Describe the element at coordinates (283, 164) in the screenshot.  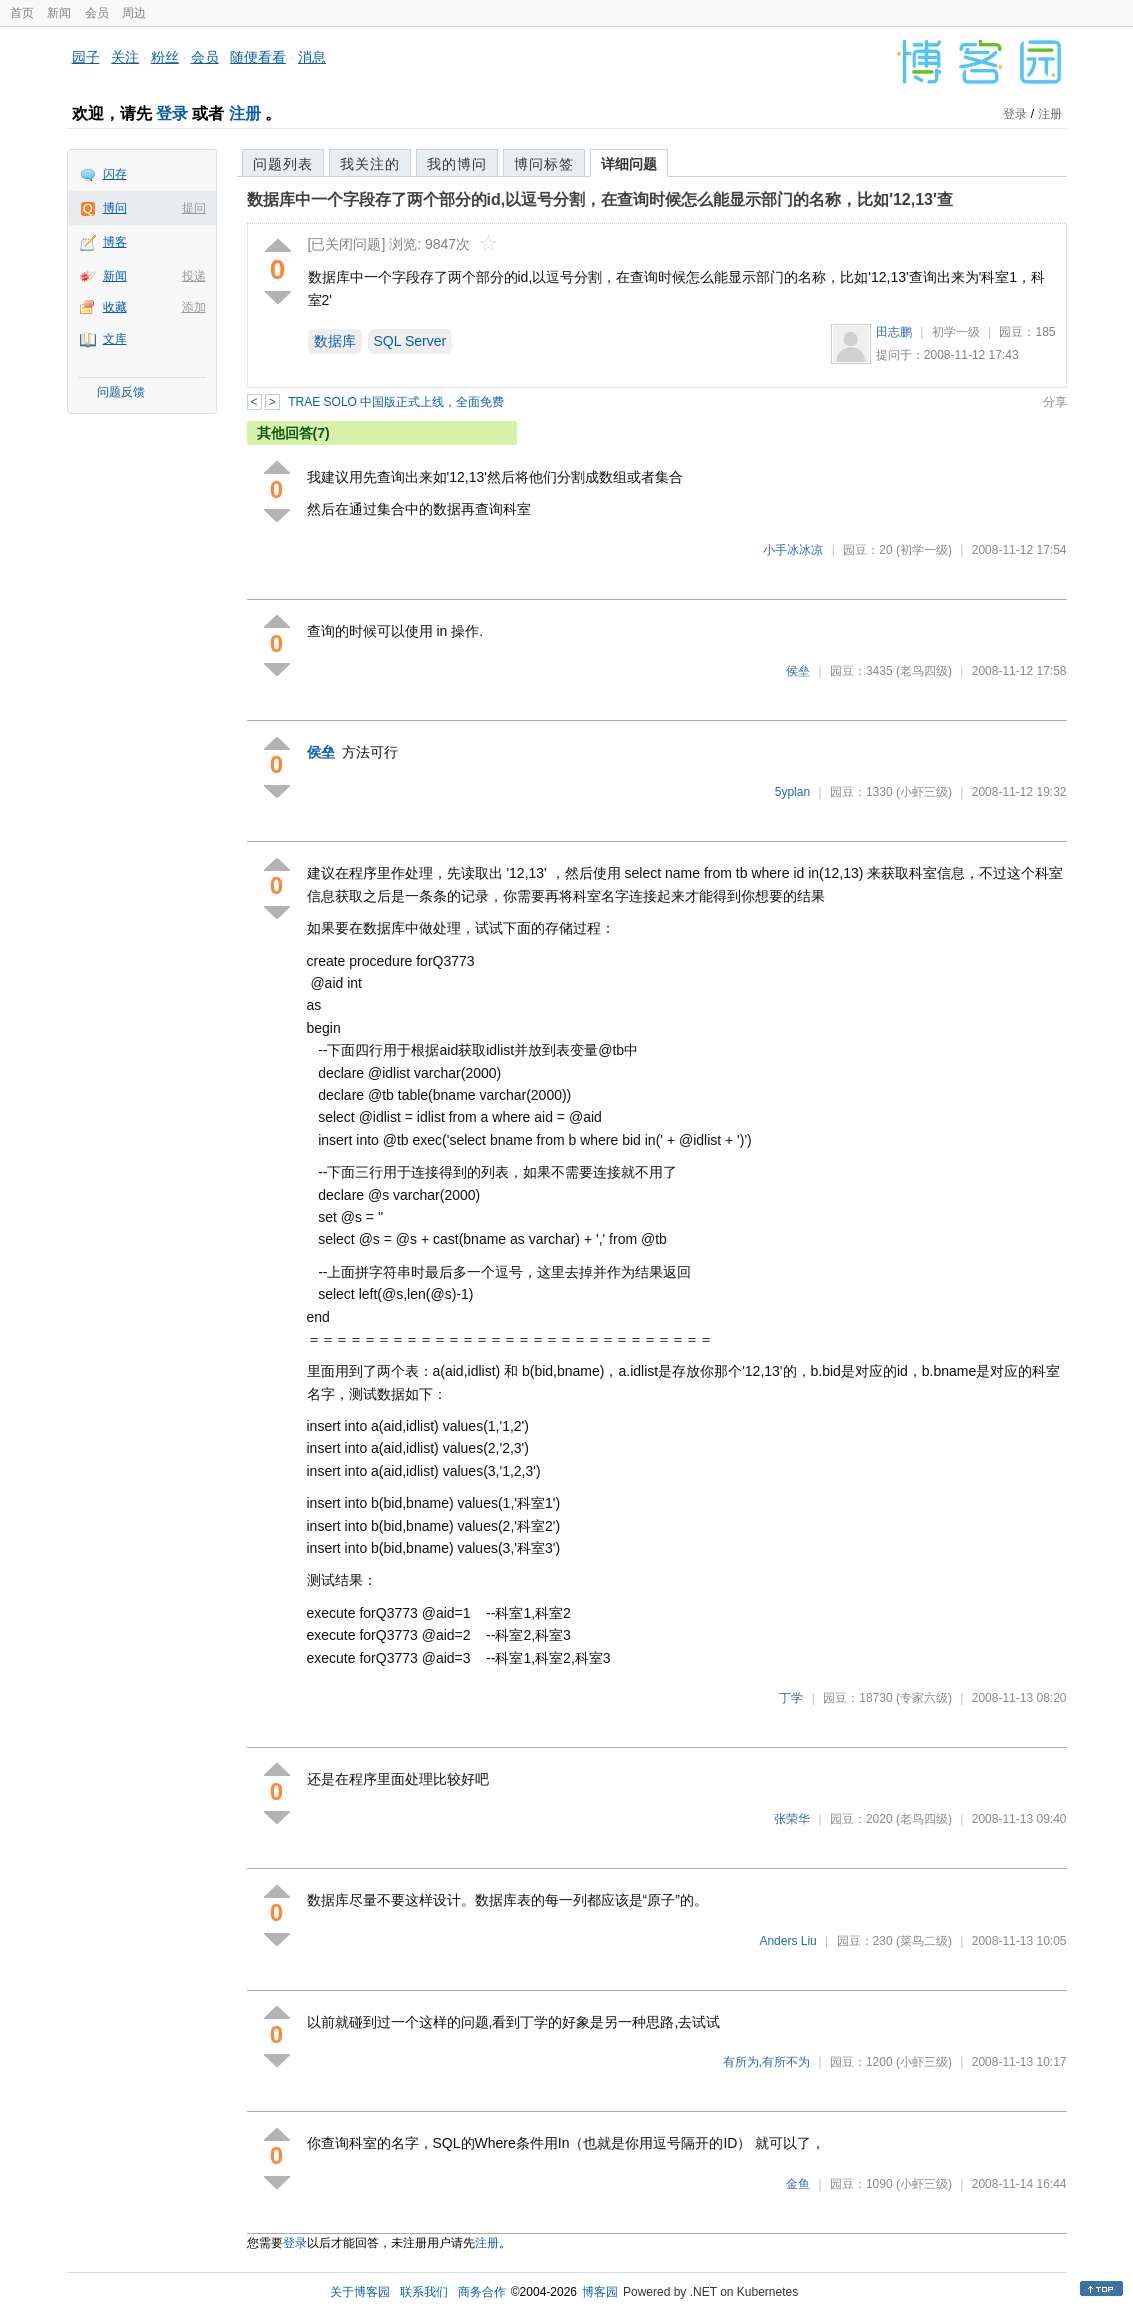
I see `问题列表` at that location.